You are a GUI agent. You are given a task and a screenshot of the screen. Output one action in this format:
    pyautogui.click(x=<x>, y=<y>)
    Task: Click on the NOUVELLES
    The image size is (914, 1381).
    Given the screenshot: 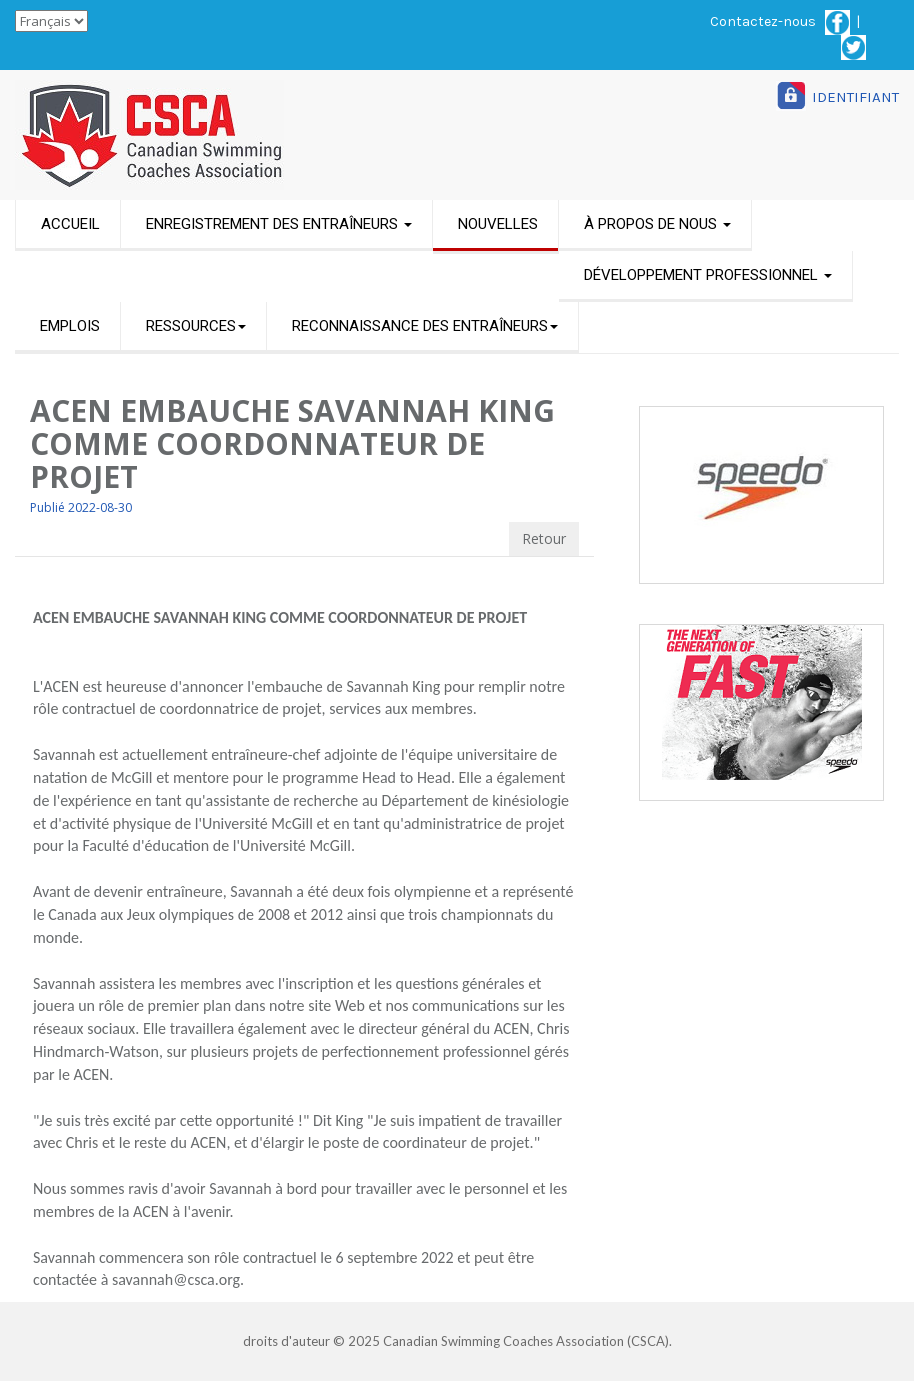 What is the action you would take?
    pyautogui.click(x=498, y=224)
    